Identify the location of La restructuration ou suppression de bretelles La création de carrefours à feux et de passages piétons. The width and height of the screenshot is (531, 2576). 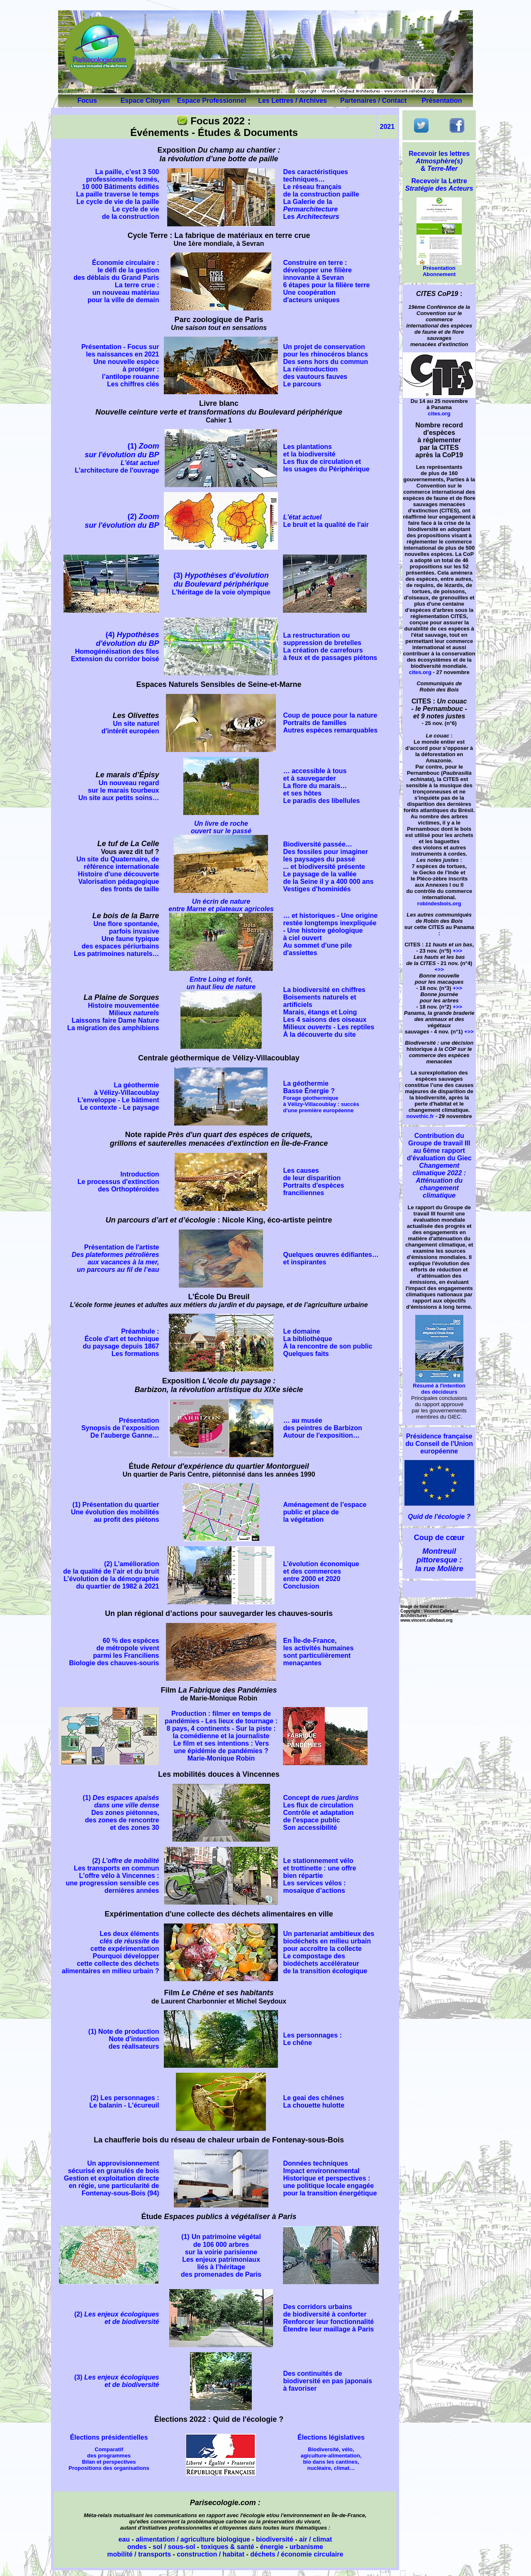
(330, 646).